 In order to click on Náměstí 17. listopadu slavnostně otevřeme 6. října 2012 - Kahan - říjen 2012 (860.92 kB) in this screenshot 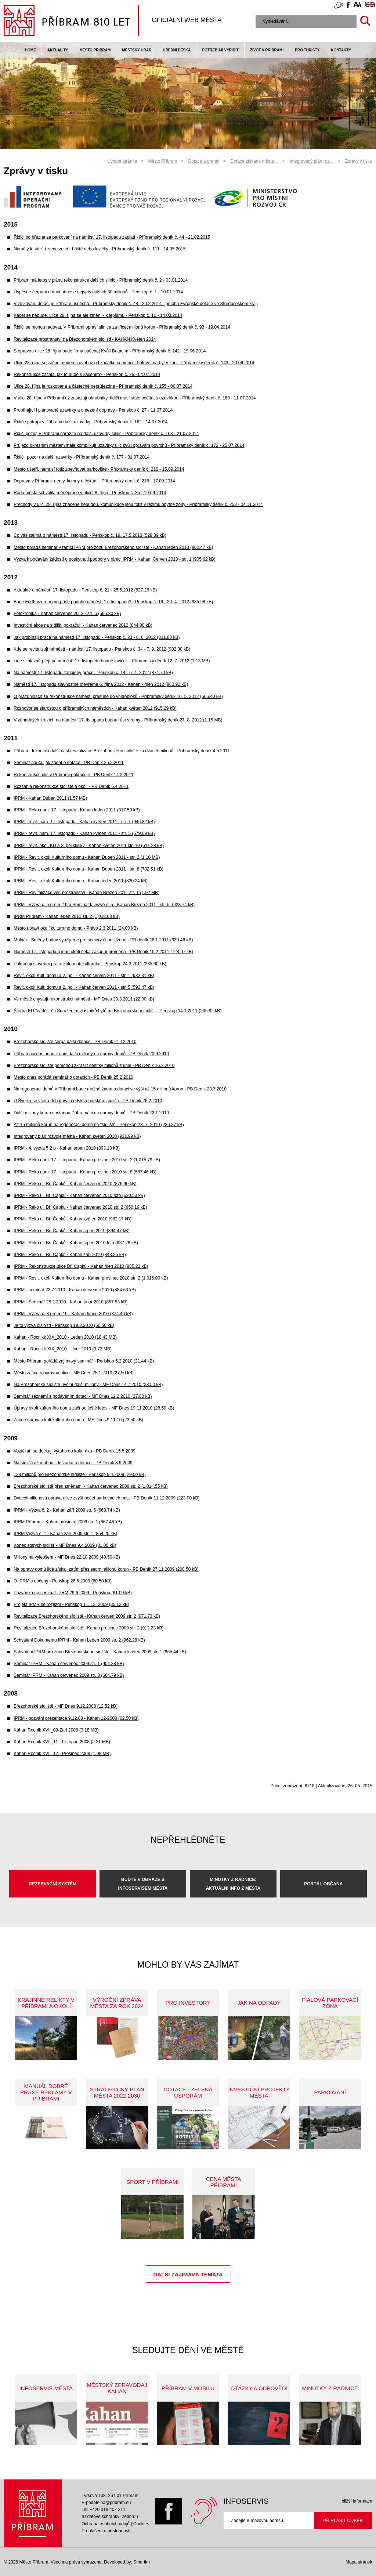, I will do `click(101, 684)`.